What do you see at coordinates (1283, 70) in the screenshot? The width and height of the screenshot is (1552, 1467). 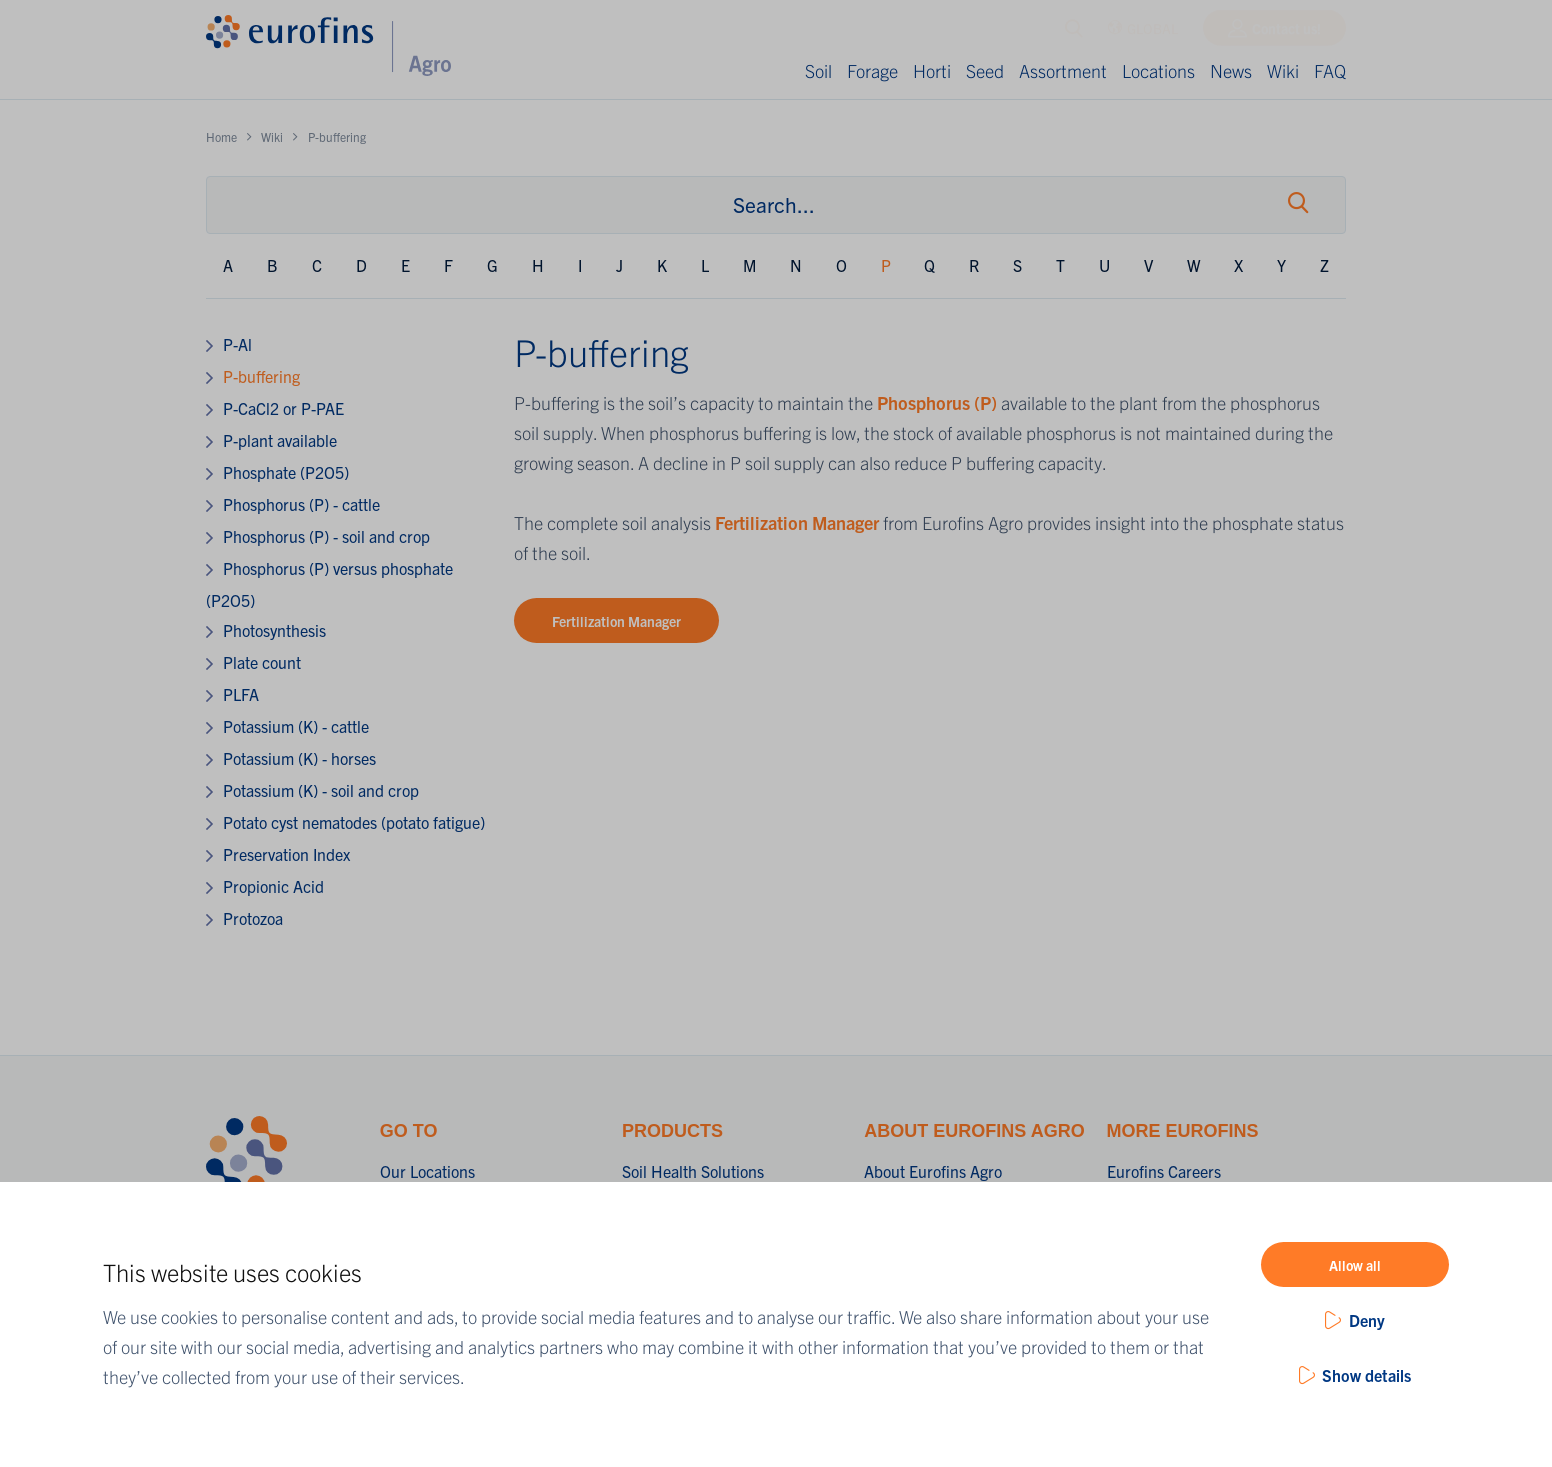 I see `Wiki` at bounding box center [1283, 70].